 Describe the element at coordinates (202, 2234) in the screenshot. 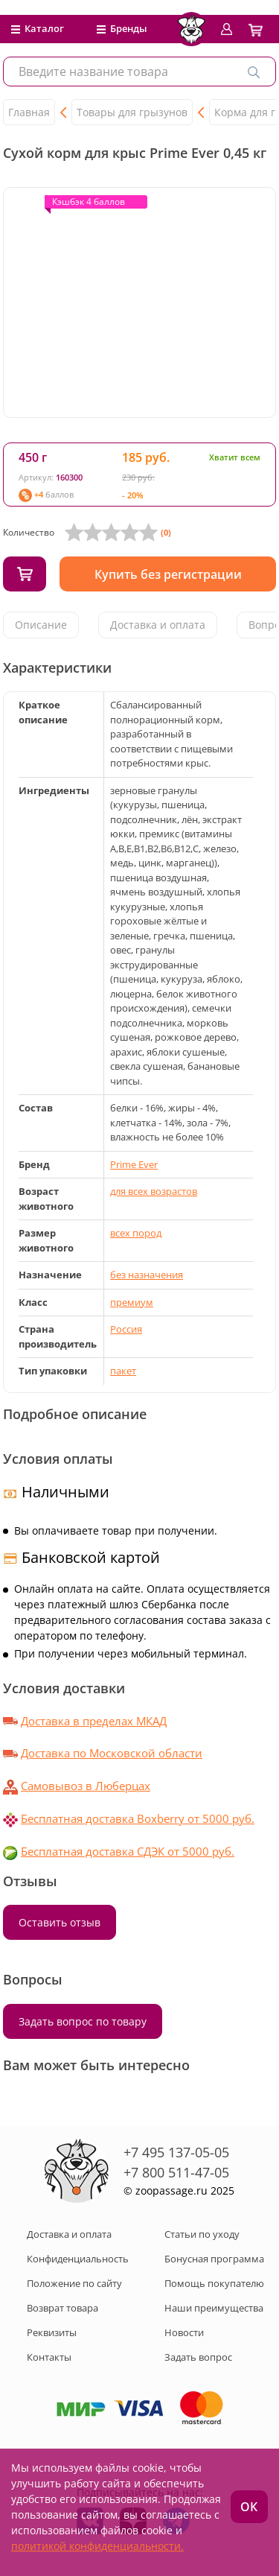

I see `Статьи по уходу` at that location.